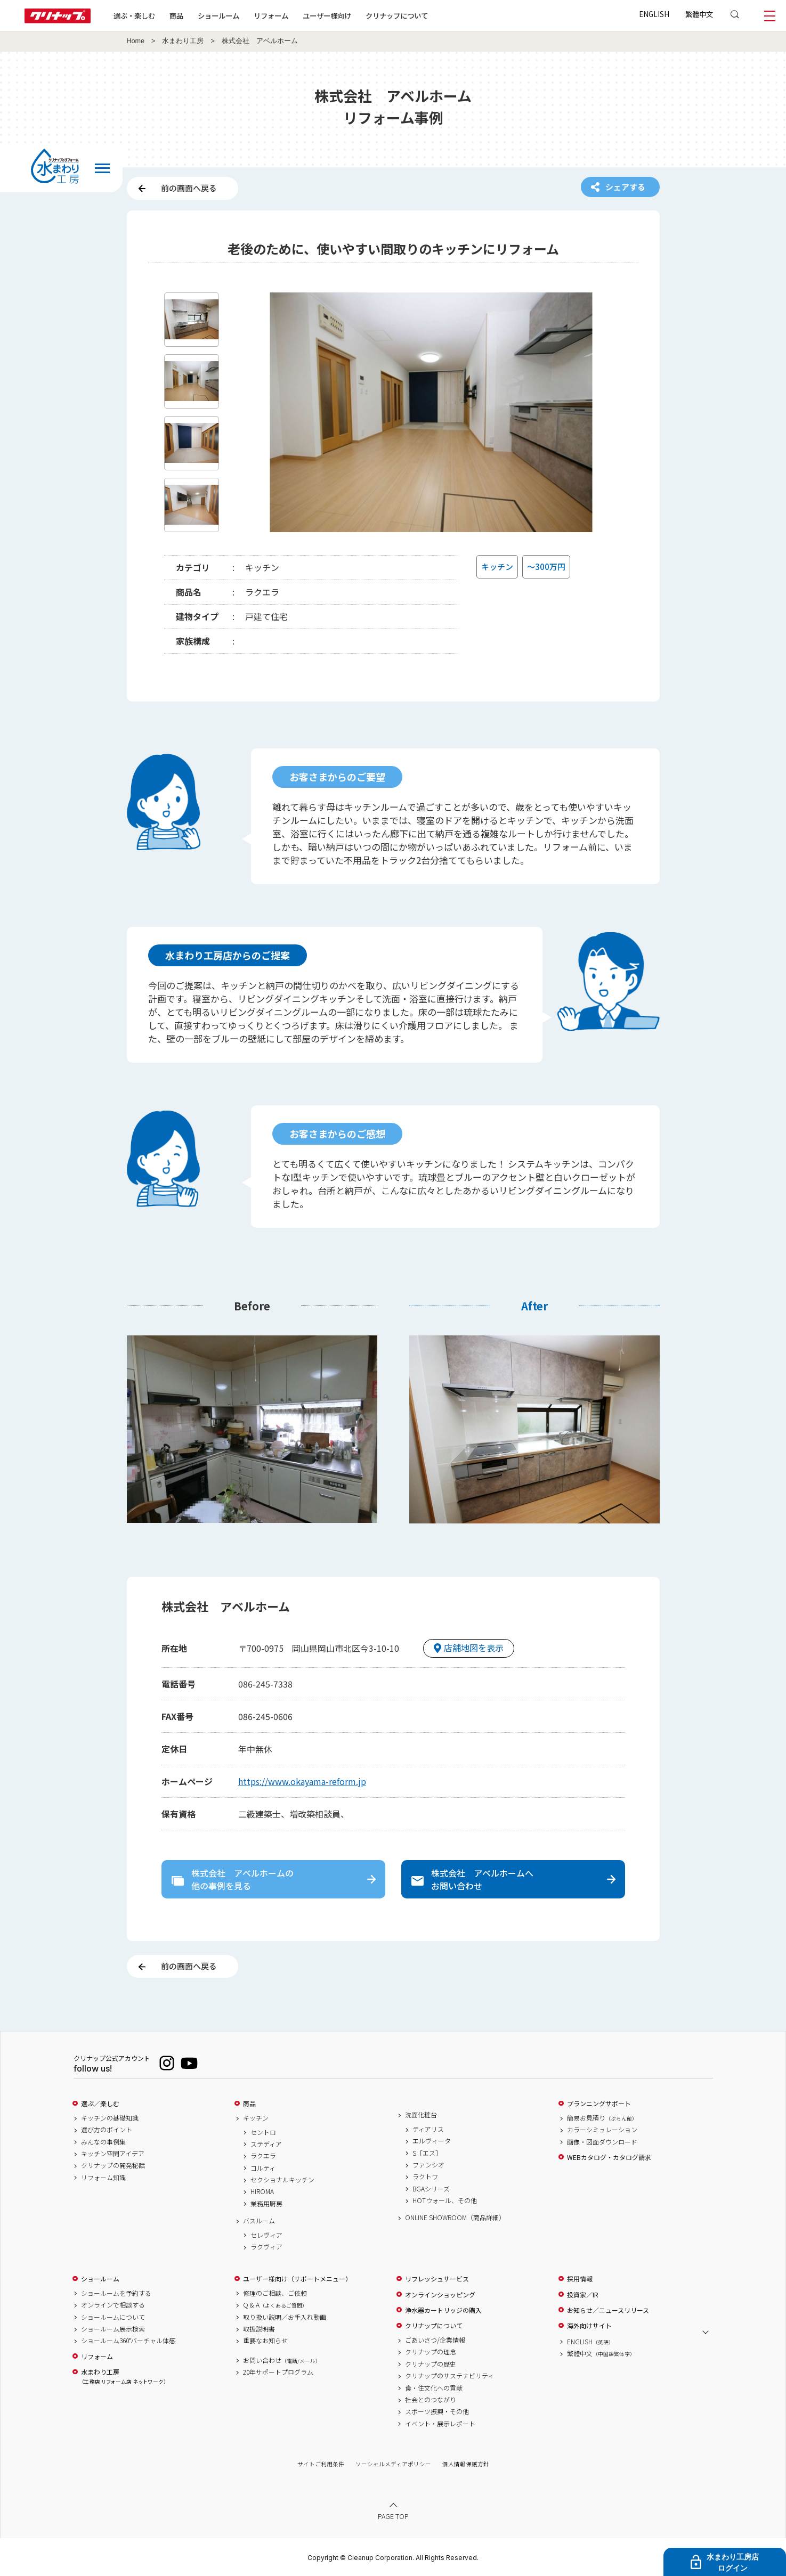 This screenshot has width=786, height=2576. I want to click on バスルーム, so click(259, 2220).